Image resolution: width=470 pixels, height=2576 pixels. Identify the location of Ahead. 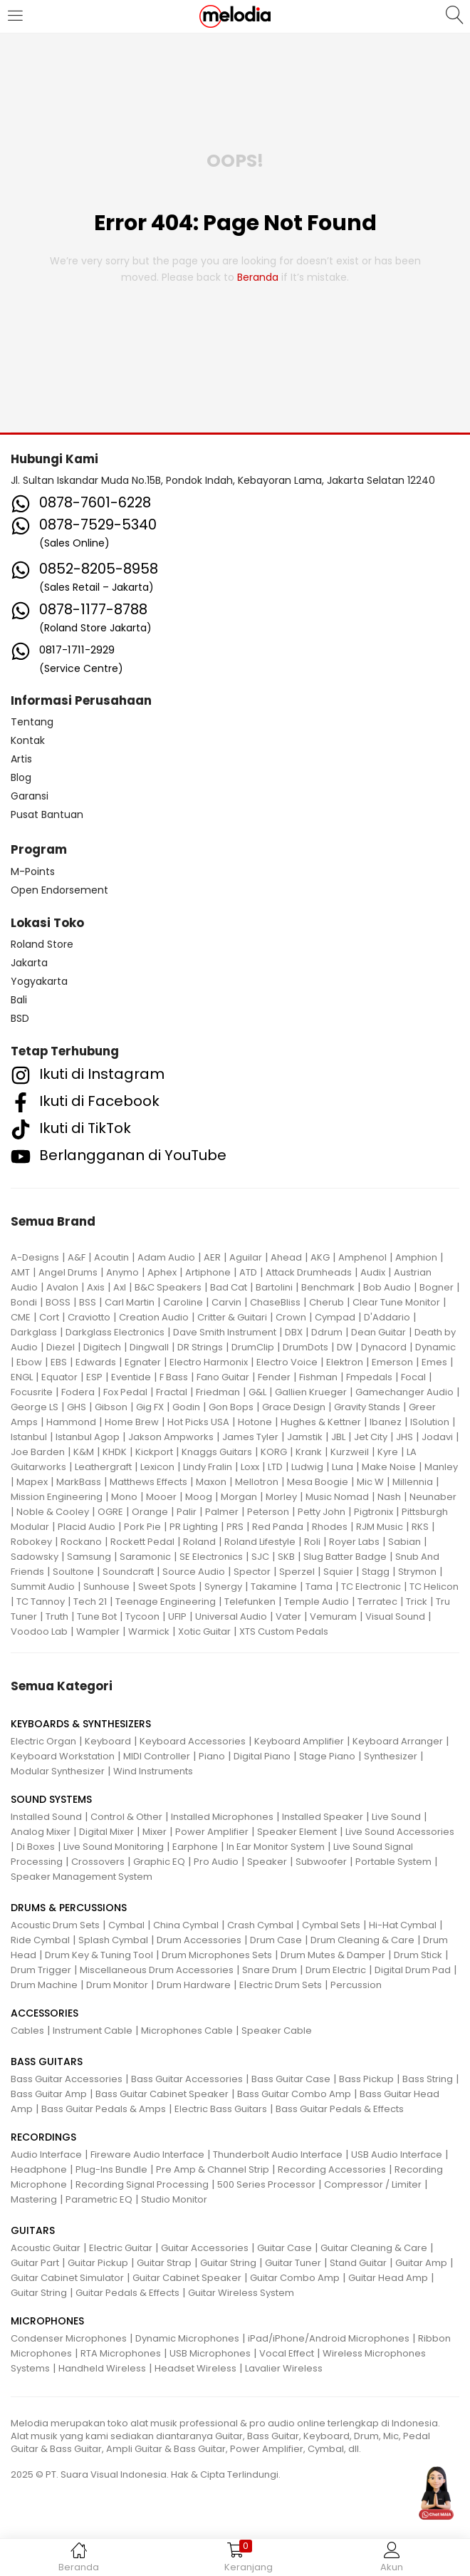
(286, 1257).